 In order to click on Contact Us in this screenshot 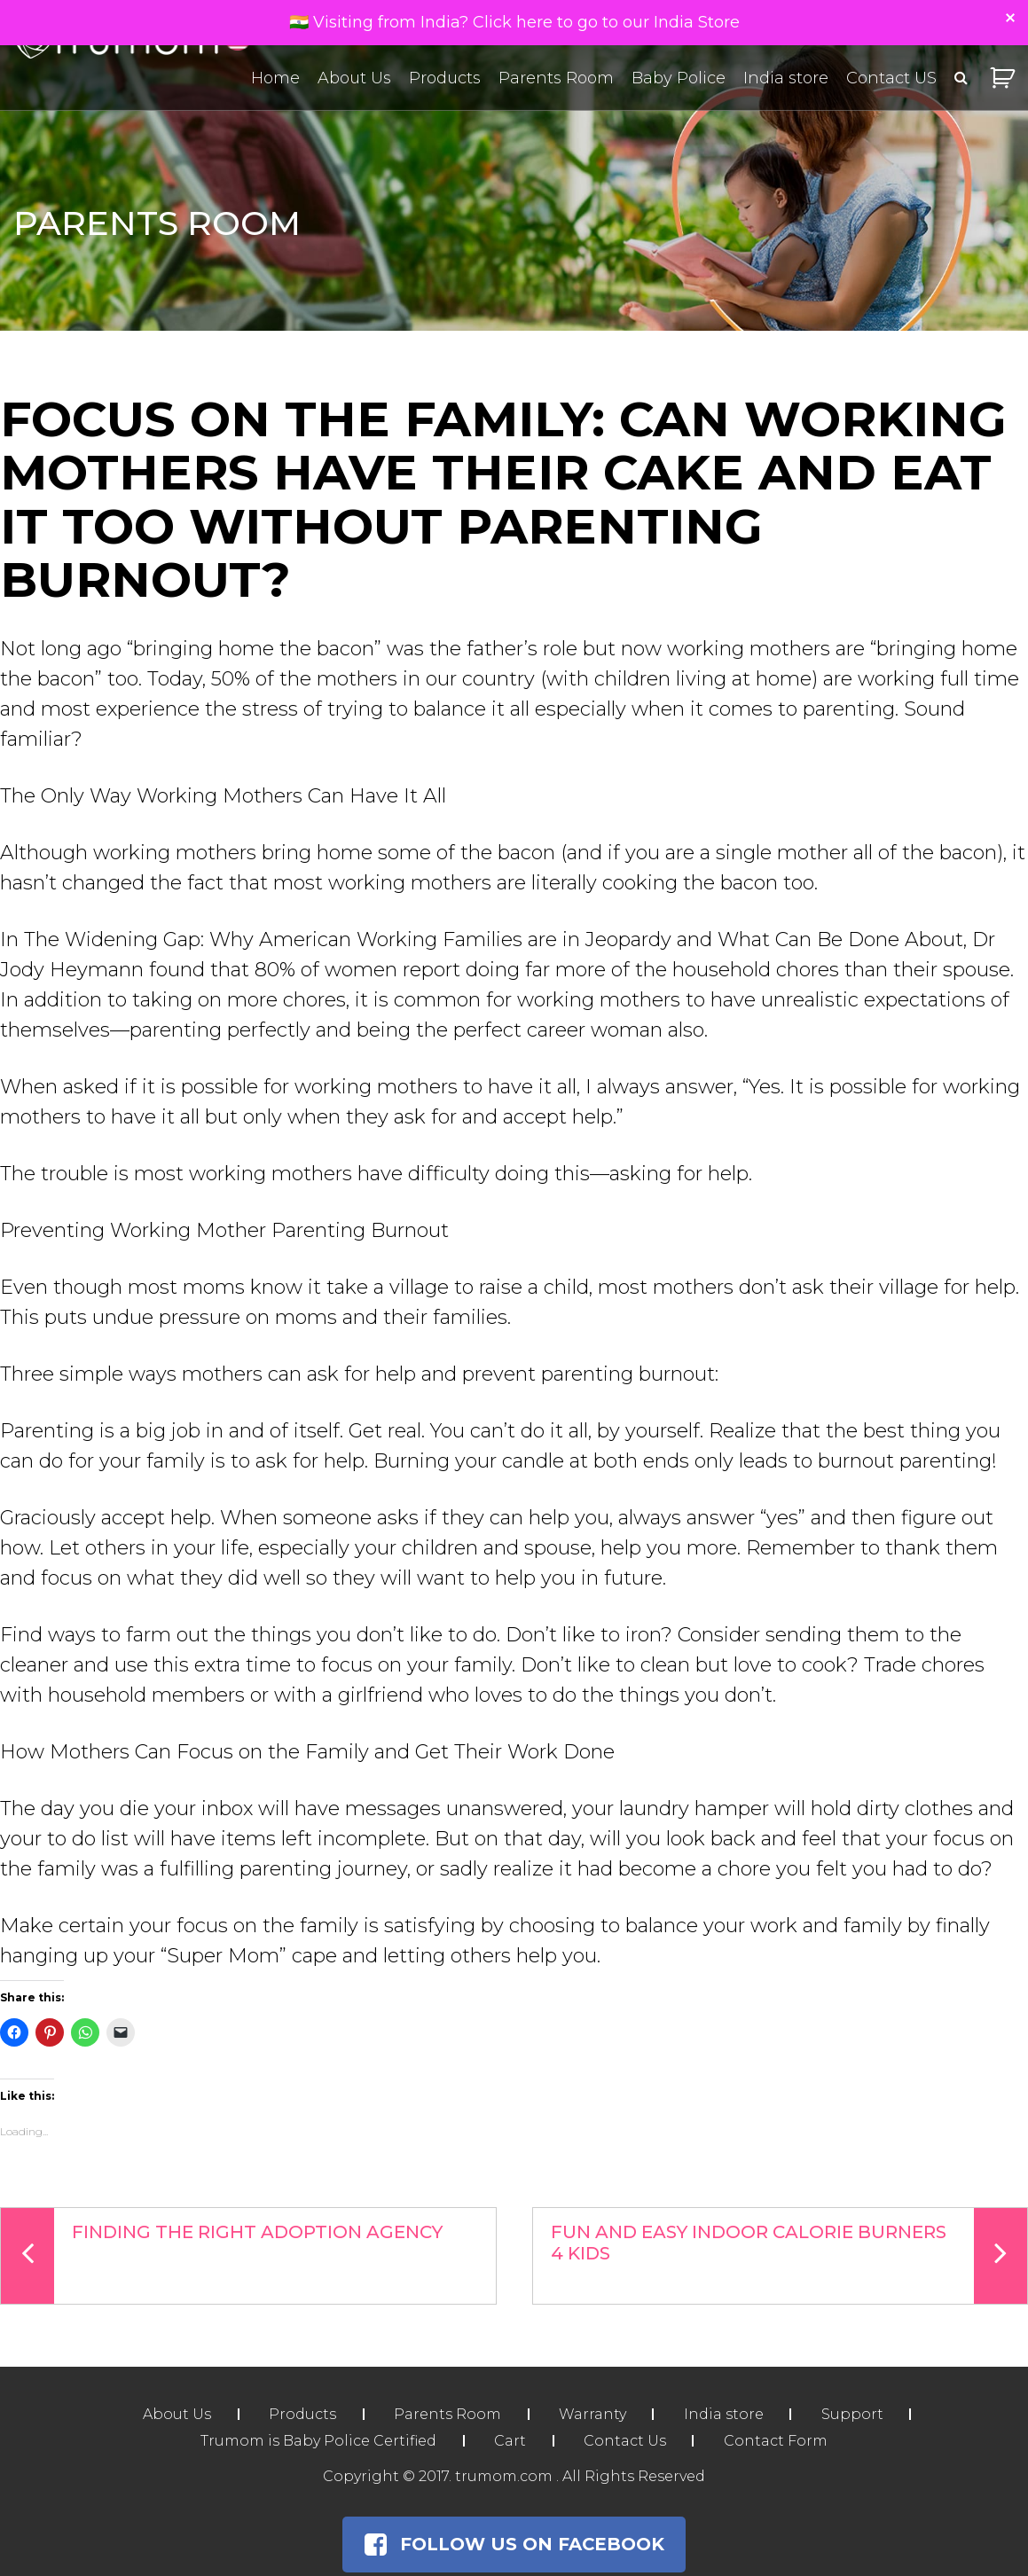, I will do `click(626, 2441)`.